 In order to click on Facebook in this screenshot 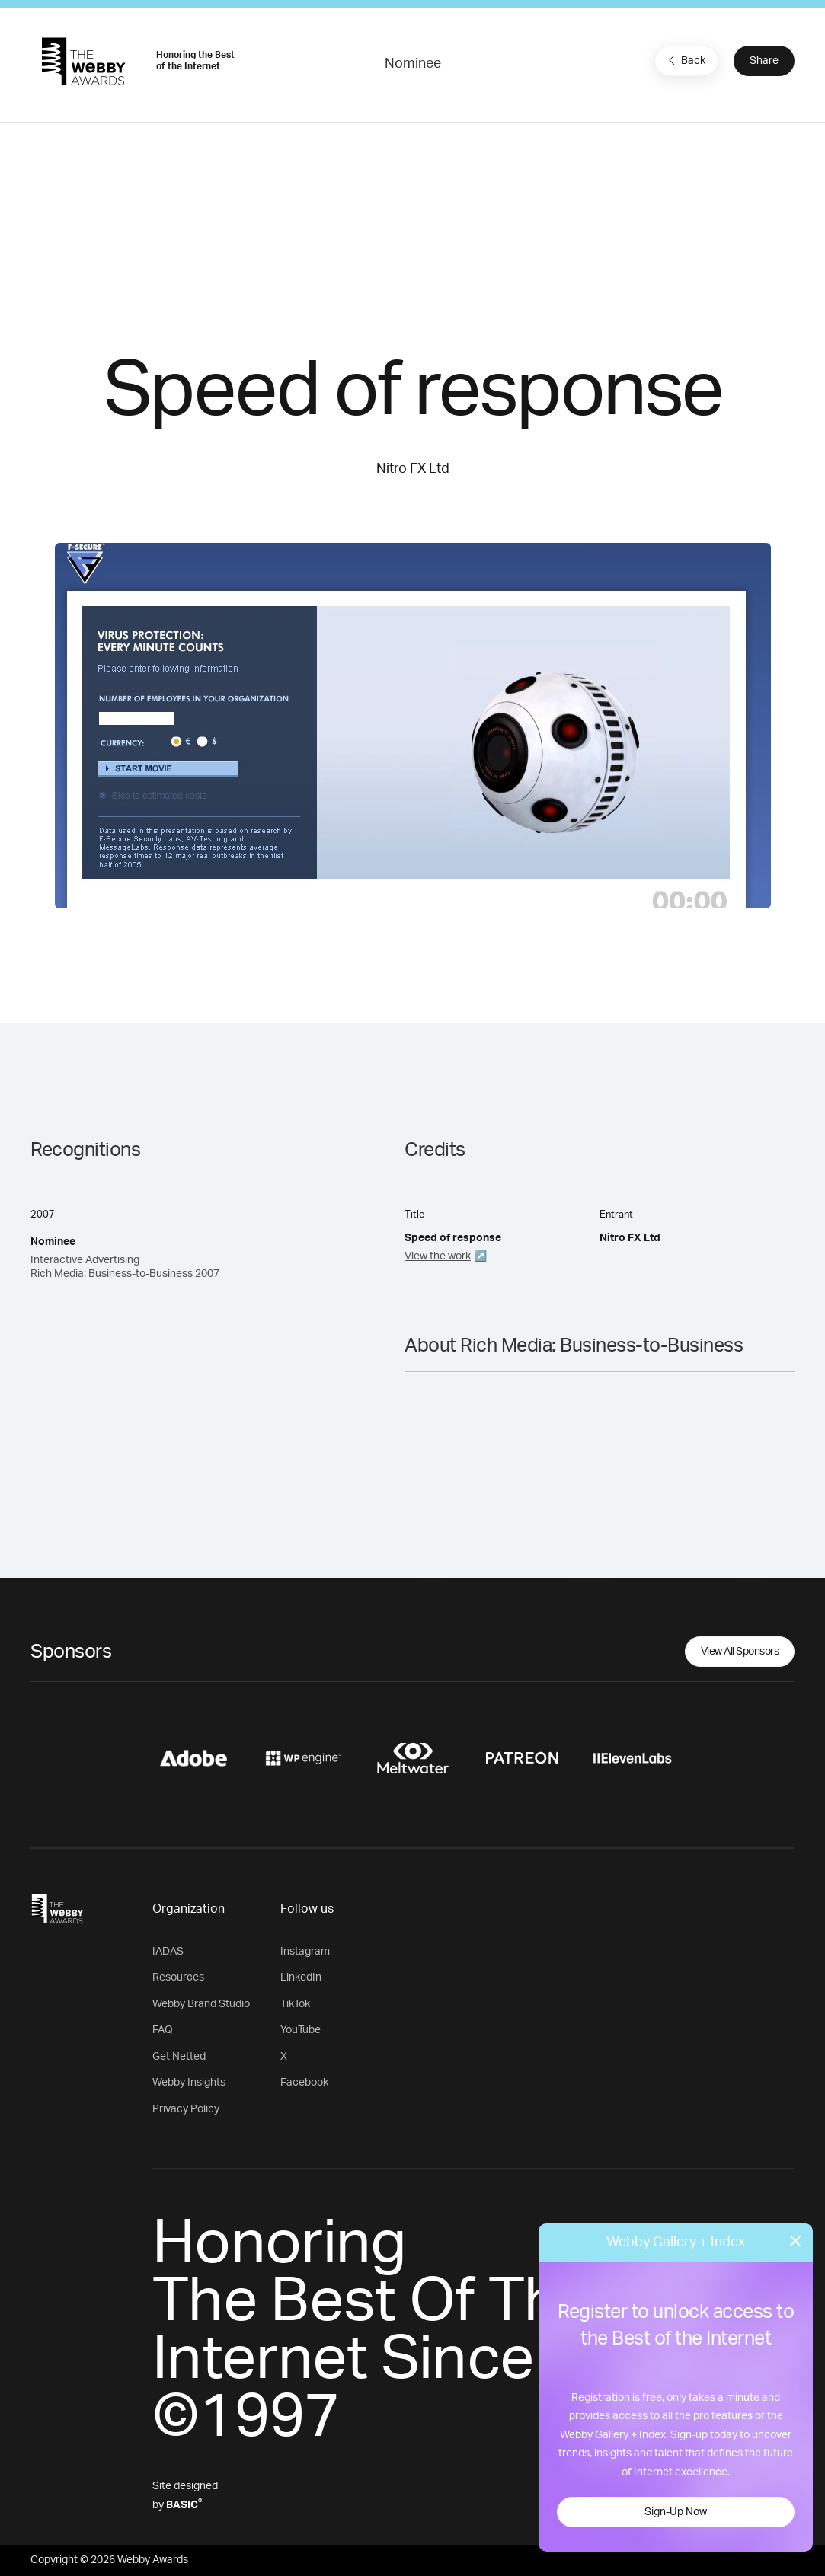, I will do `click(304, 2082)`.